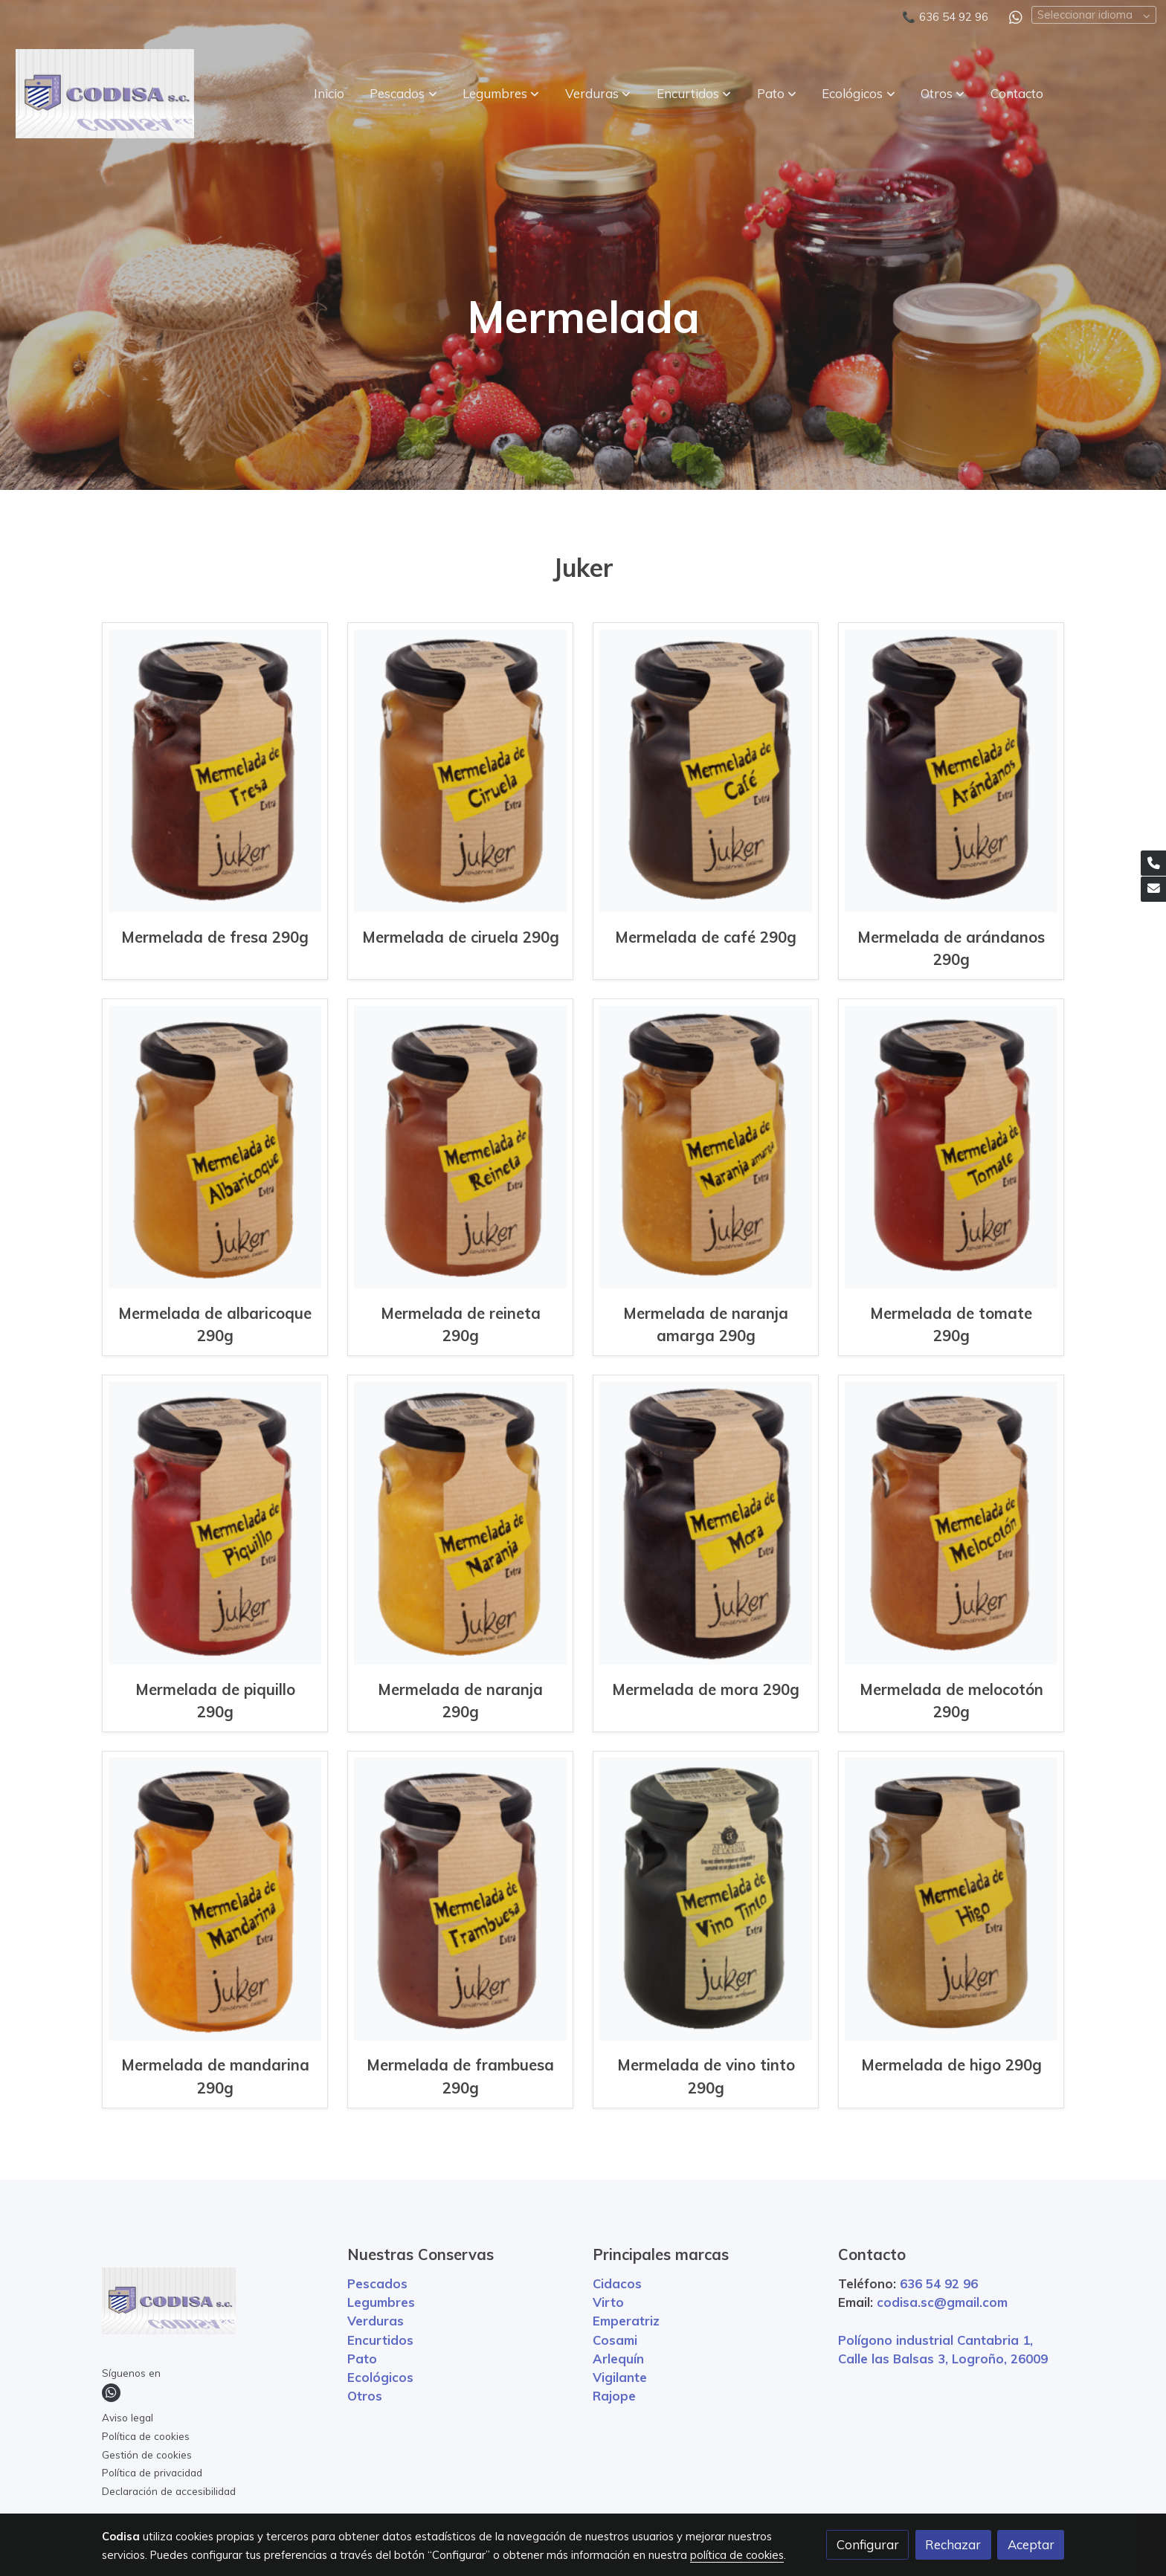 Image resolution: width=1166 pixels, height=2576 pixels. Describe the element at coordinates (404, 93) in the screenshot. I see `[button]` at that location.